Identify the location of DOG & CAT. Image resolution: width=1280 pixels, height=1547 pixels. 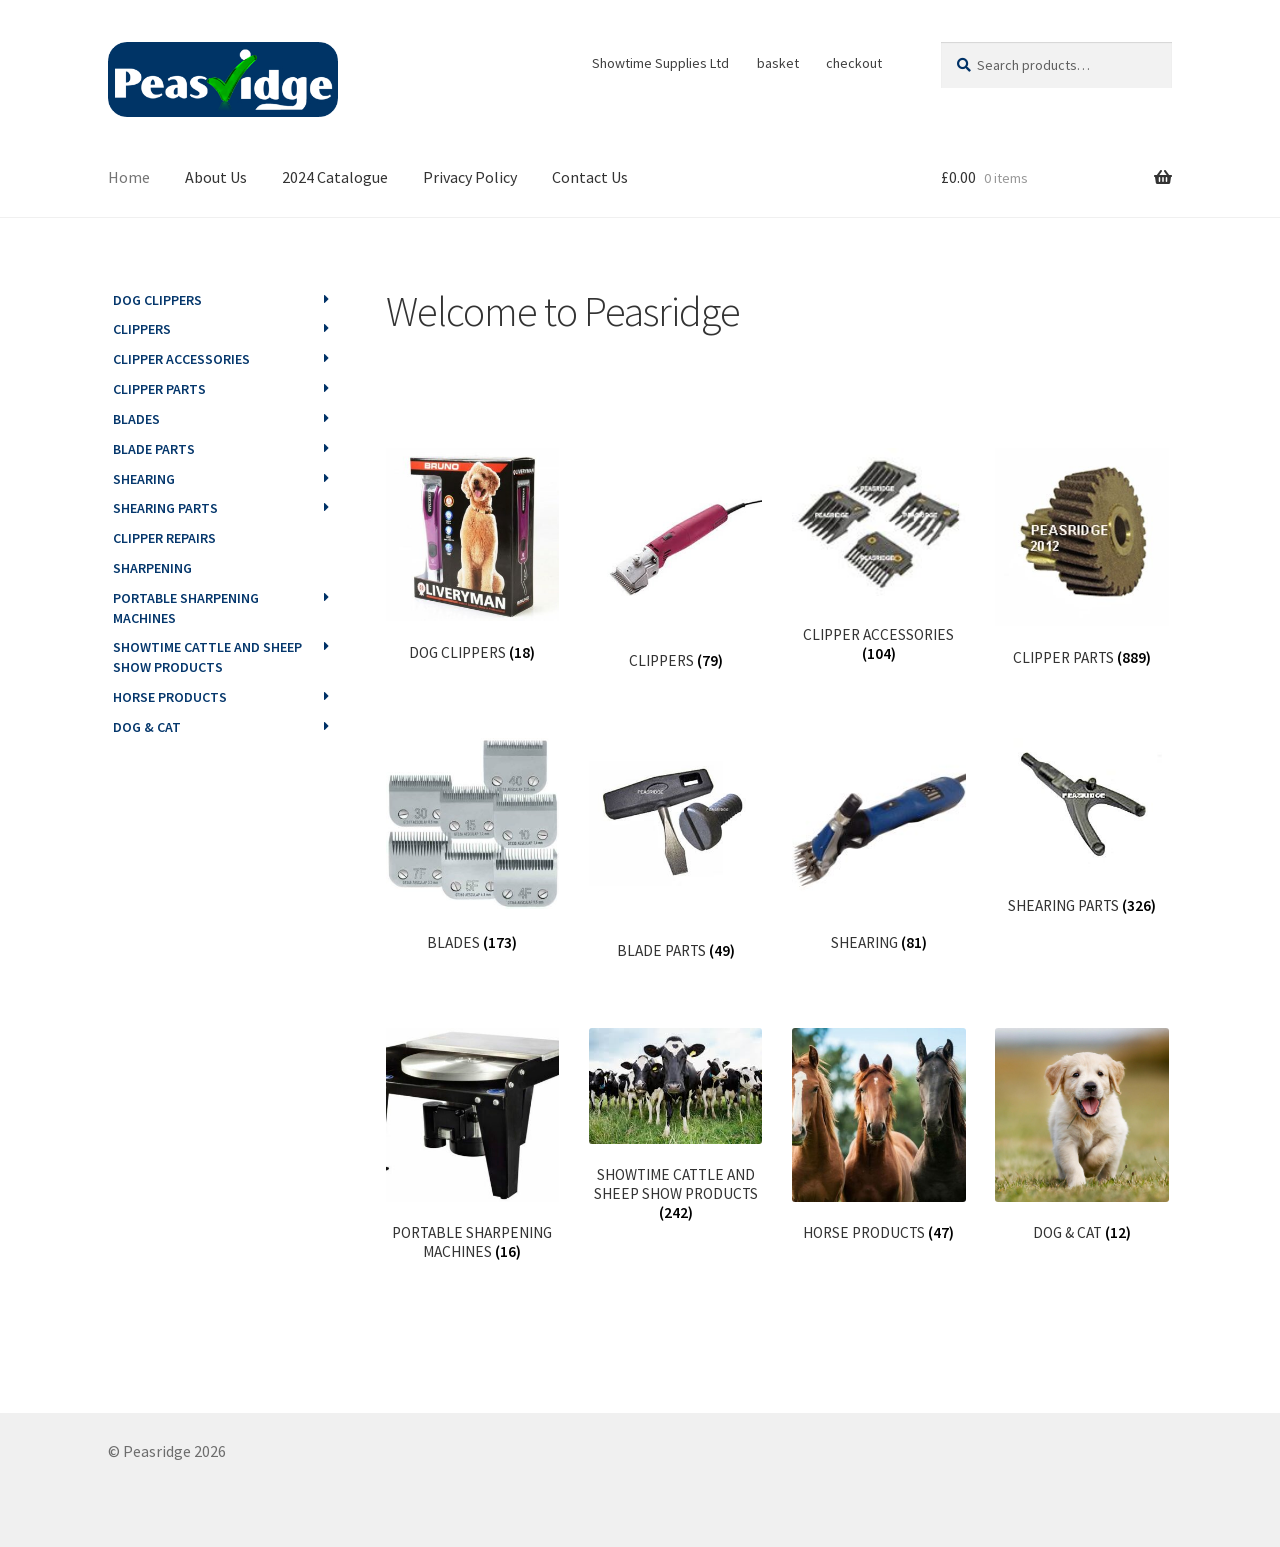
(147, 727).